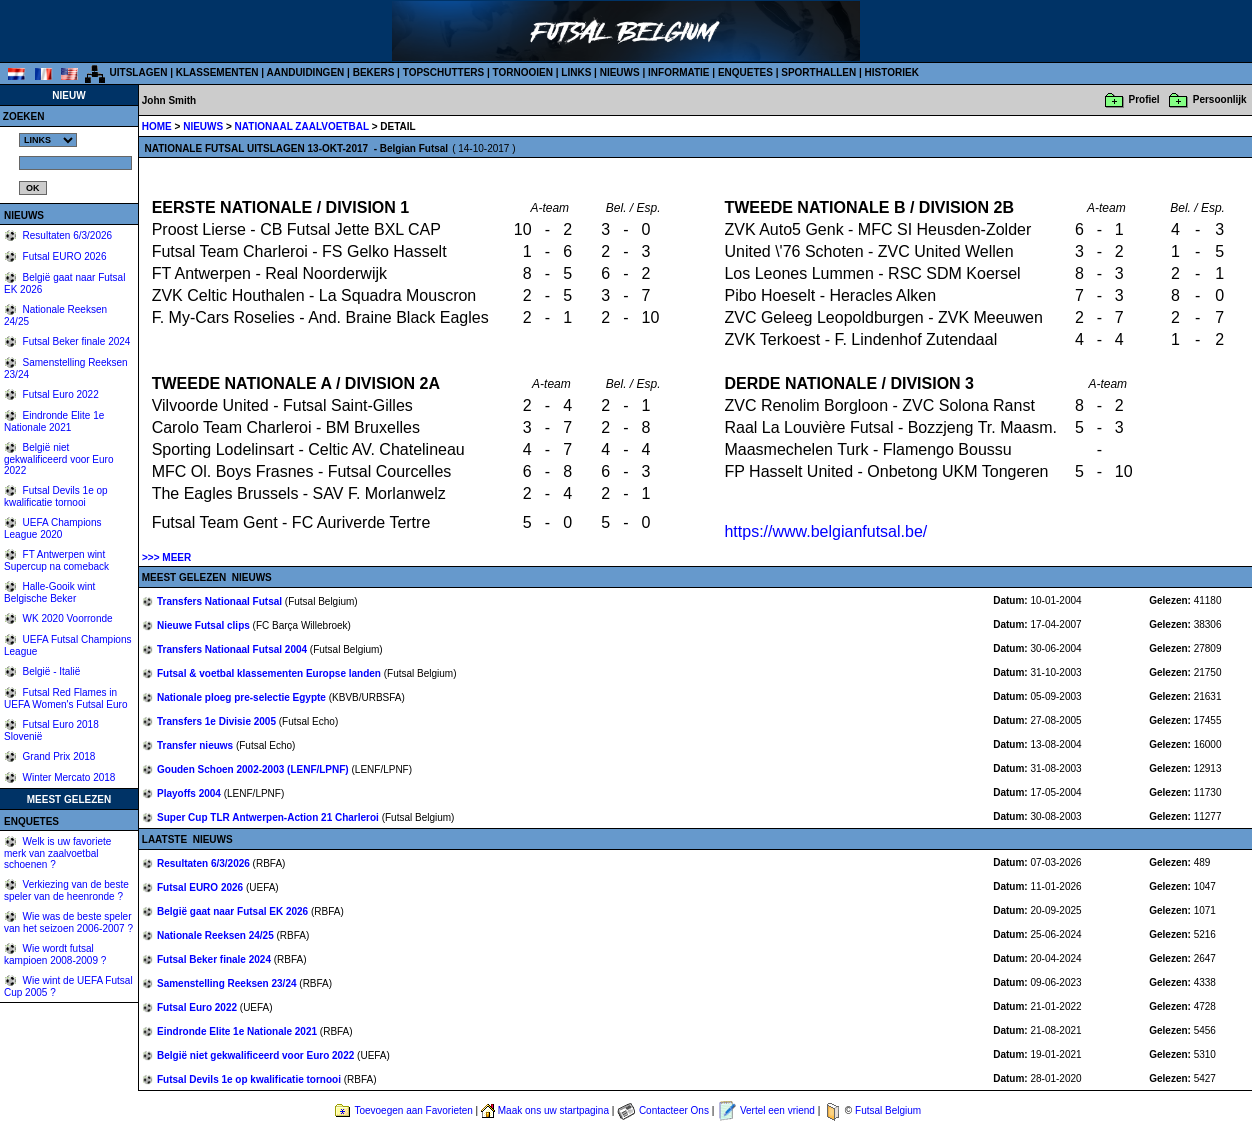 This screenshot has height=1131, width=1252. I want to click on Samenstelling Reeksen 23/24, so click(228, 983).